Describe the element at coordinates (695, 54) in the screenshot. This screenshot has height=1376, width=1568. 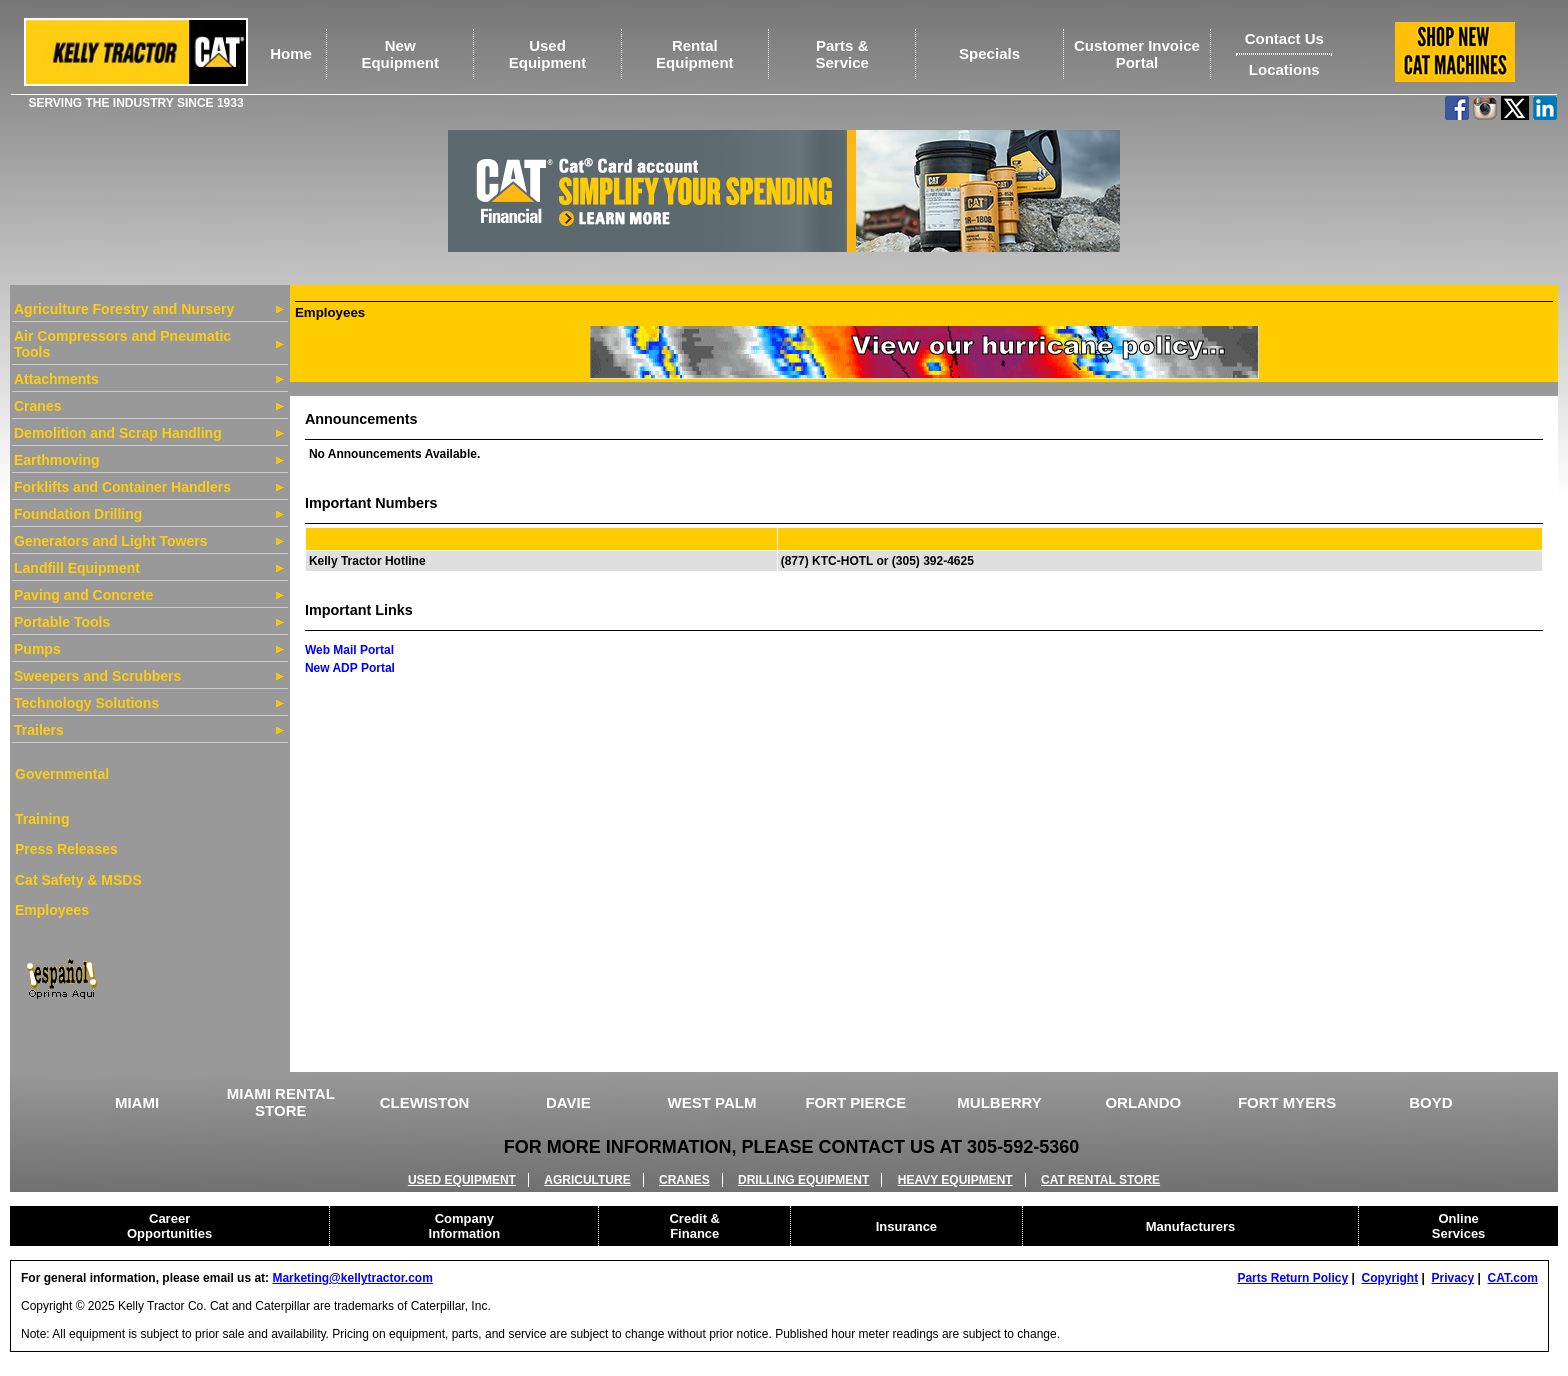
I see `RentalEquipment` at that location.